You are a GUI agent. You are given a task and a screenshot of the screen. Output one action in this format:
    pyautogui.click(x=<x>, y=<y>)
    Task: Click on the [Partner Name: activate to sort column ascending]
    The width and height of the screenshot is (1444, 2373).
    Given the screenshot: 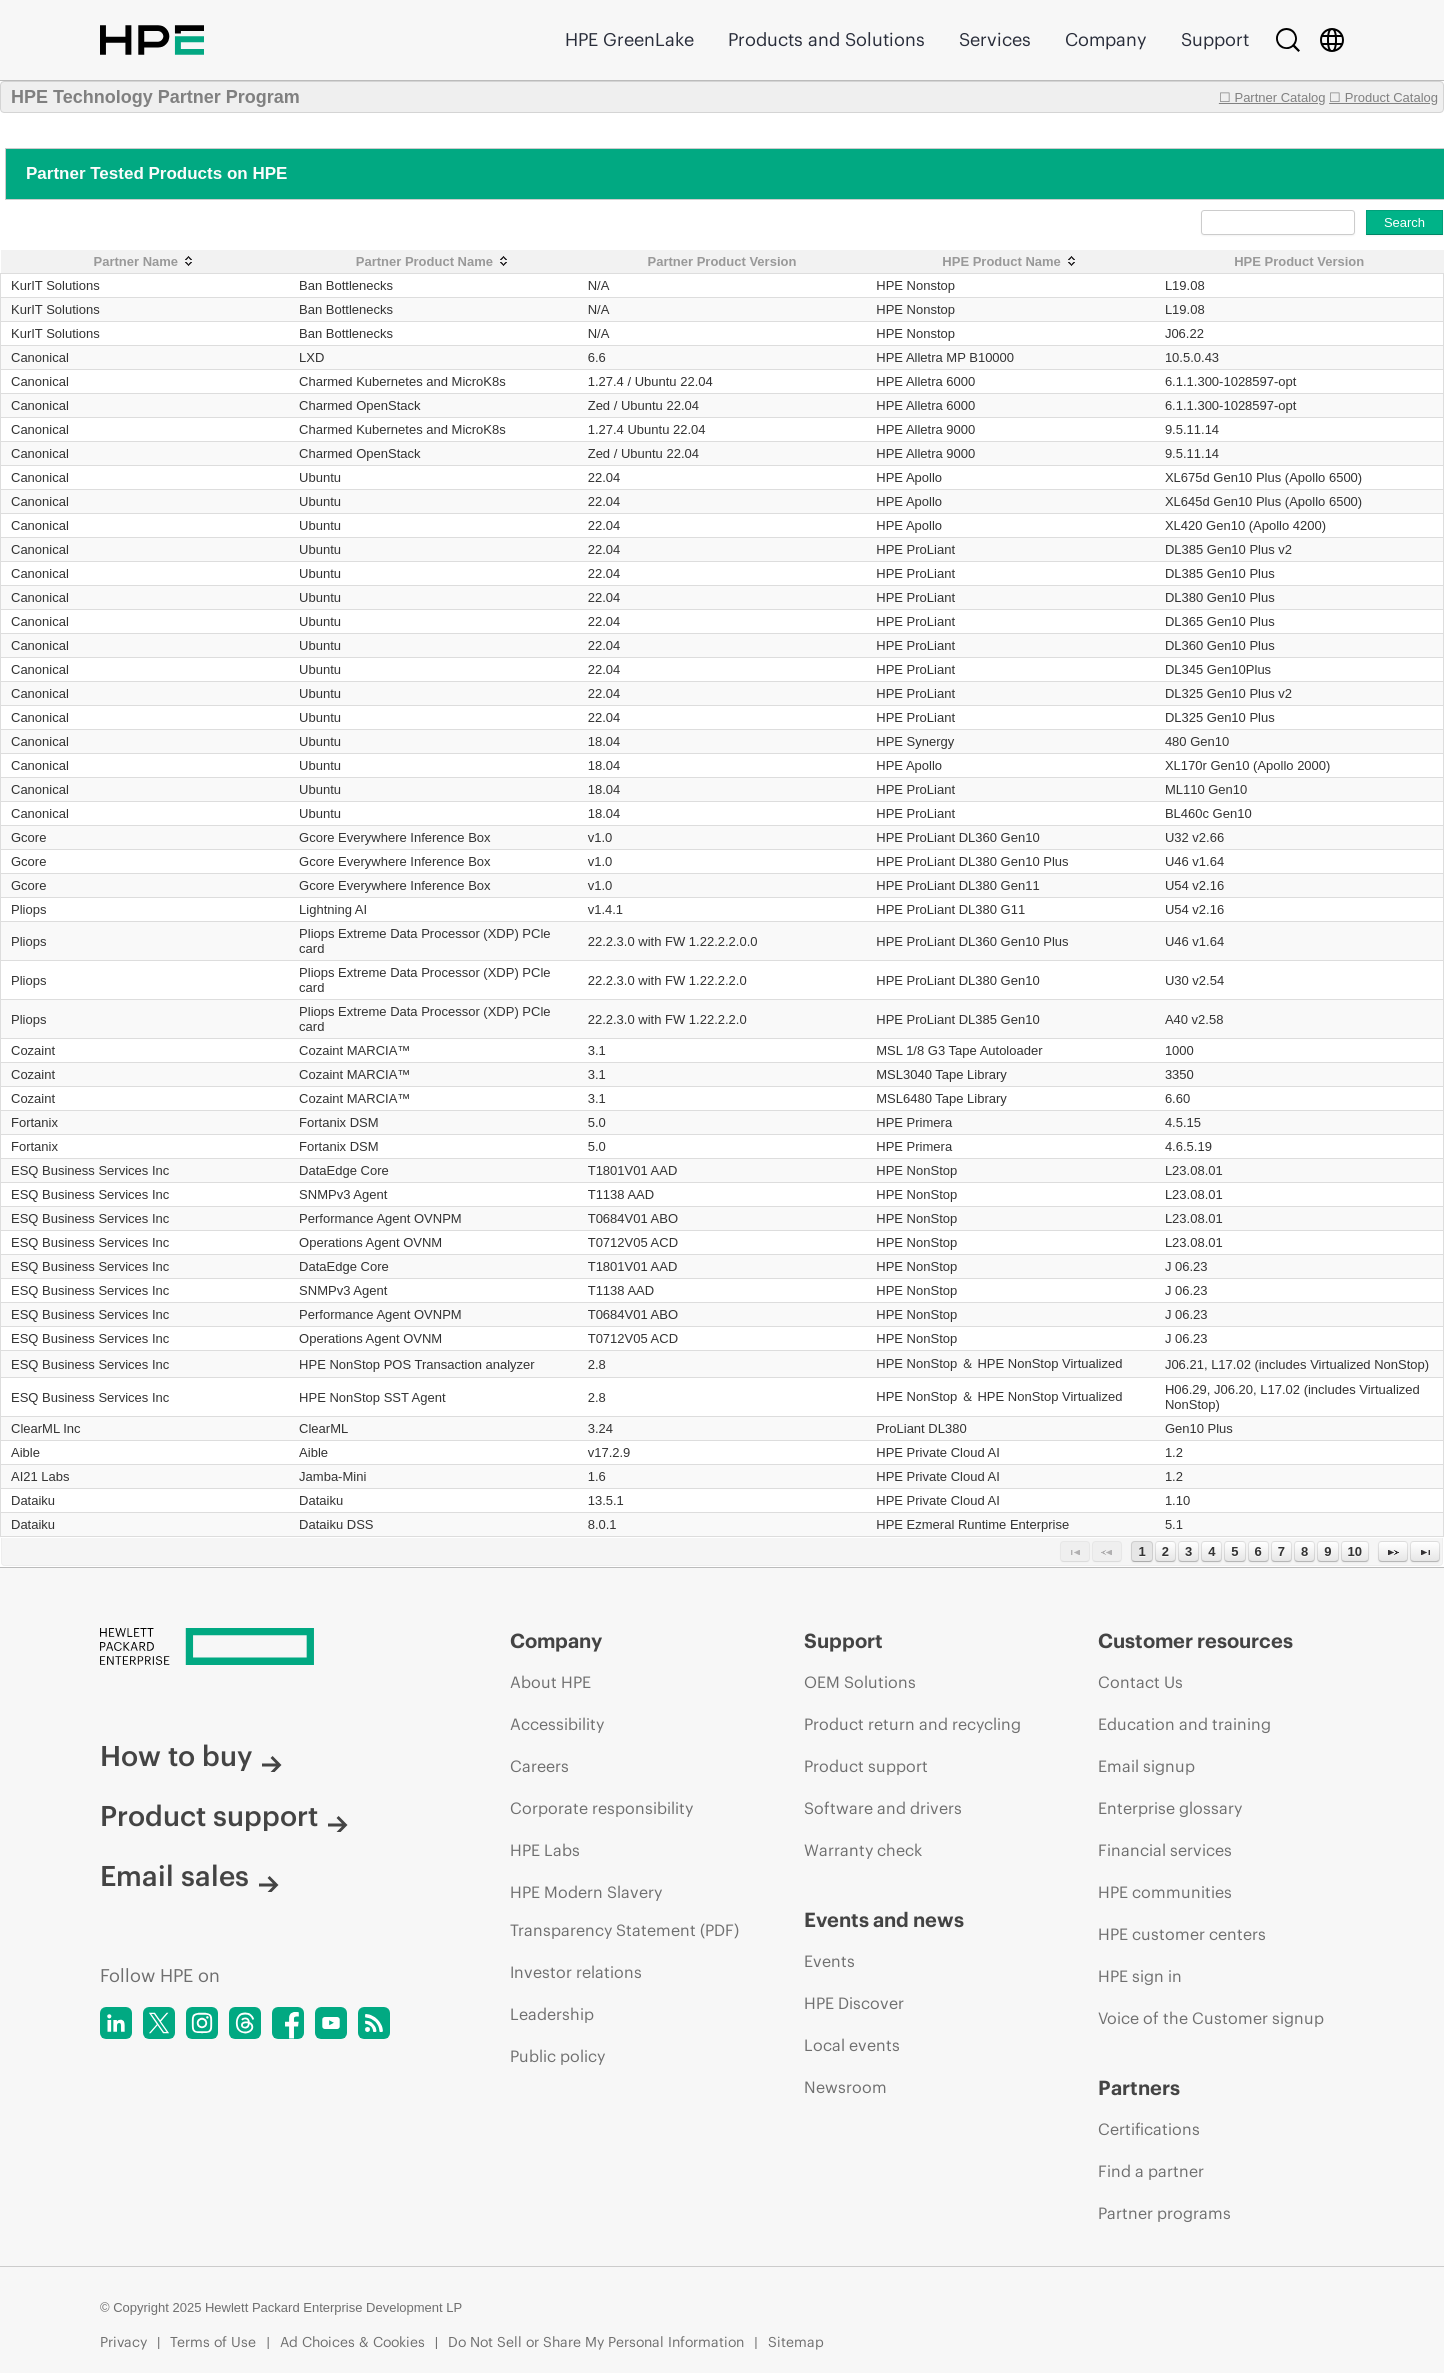 What is the action you would take?
    pyautogui.click(x=145, y=262)
    